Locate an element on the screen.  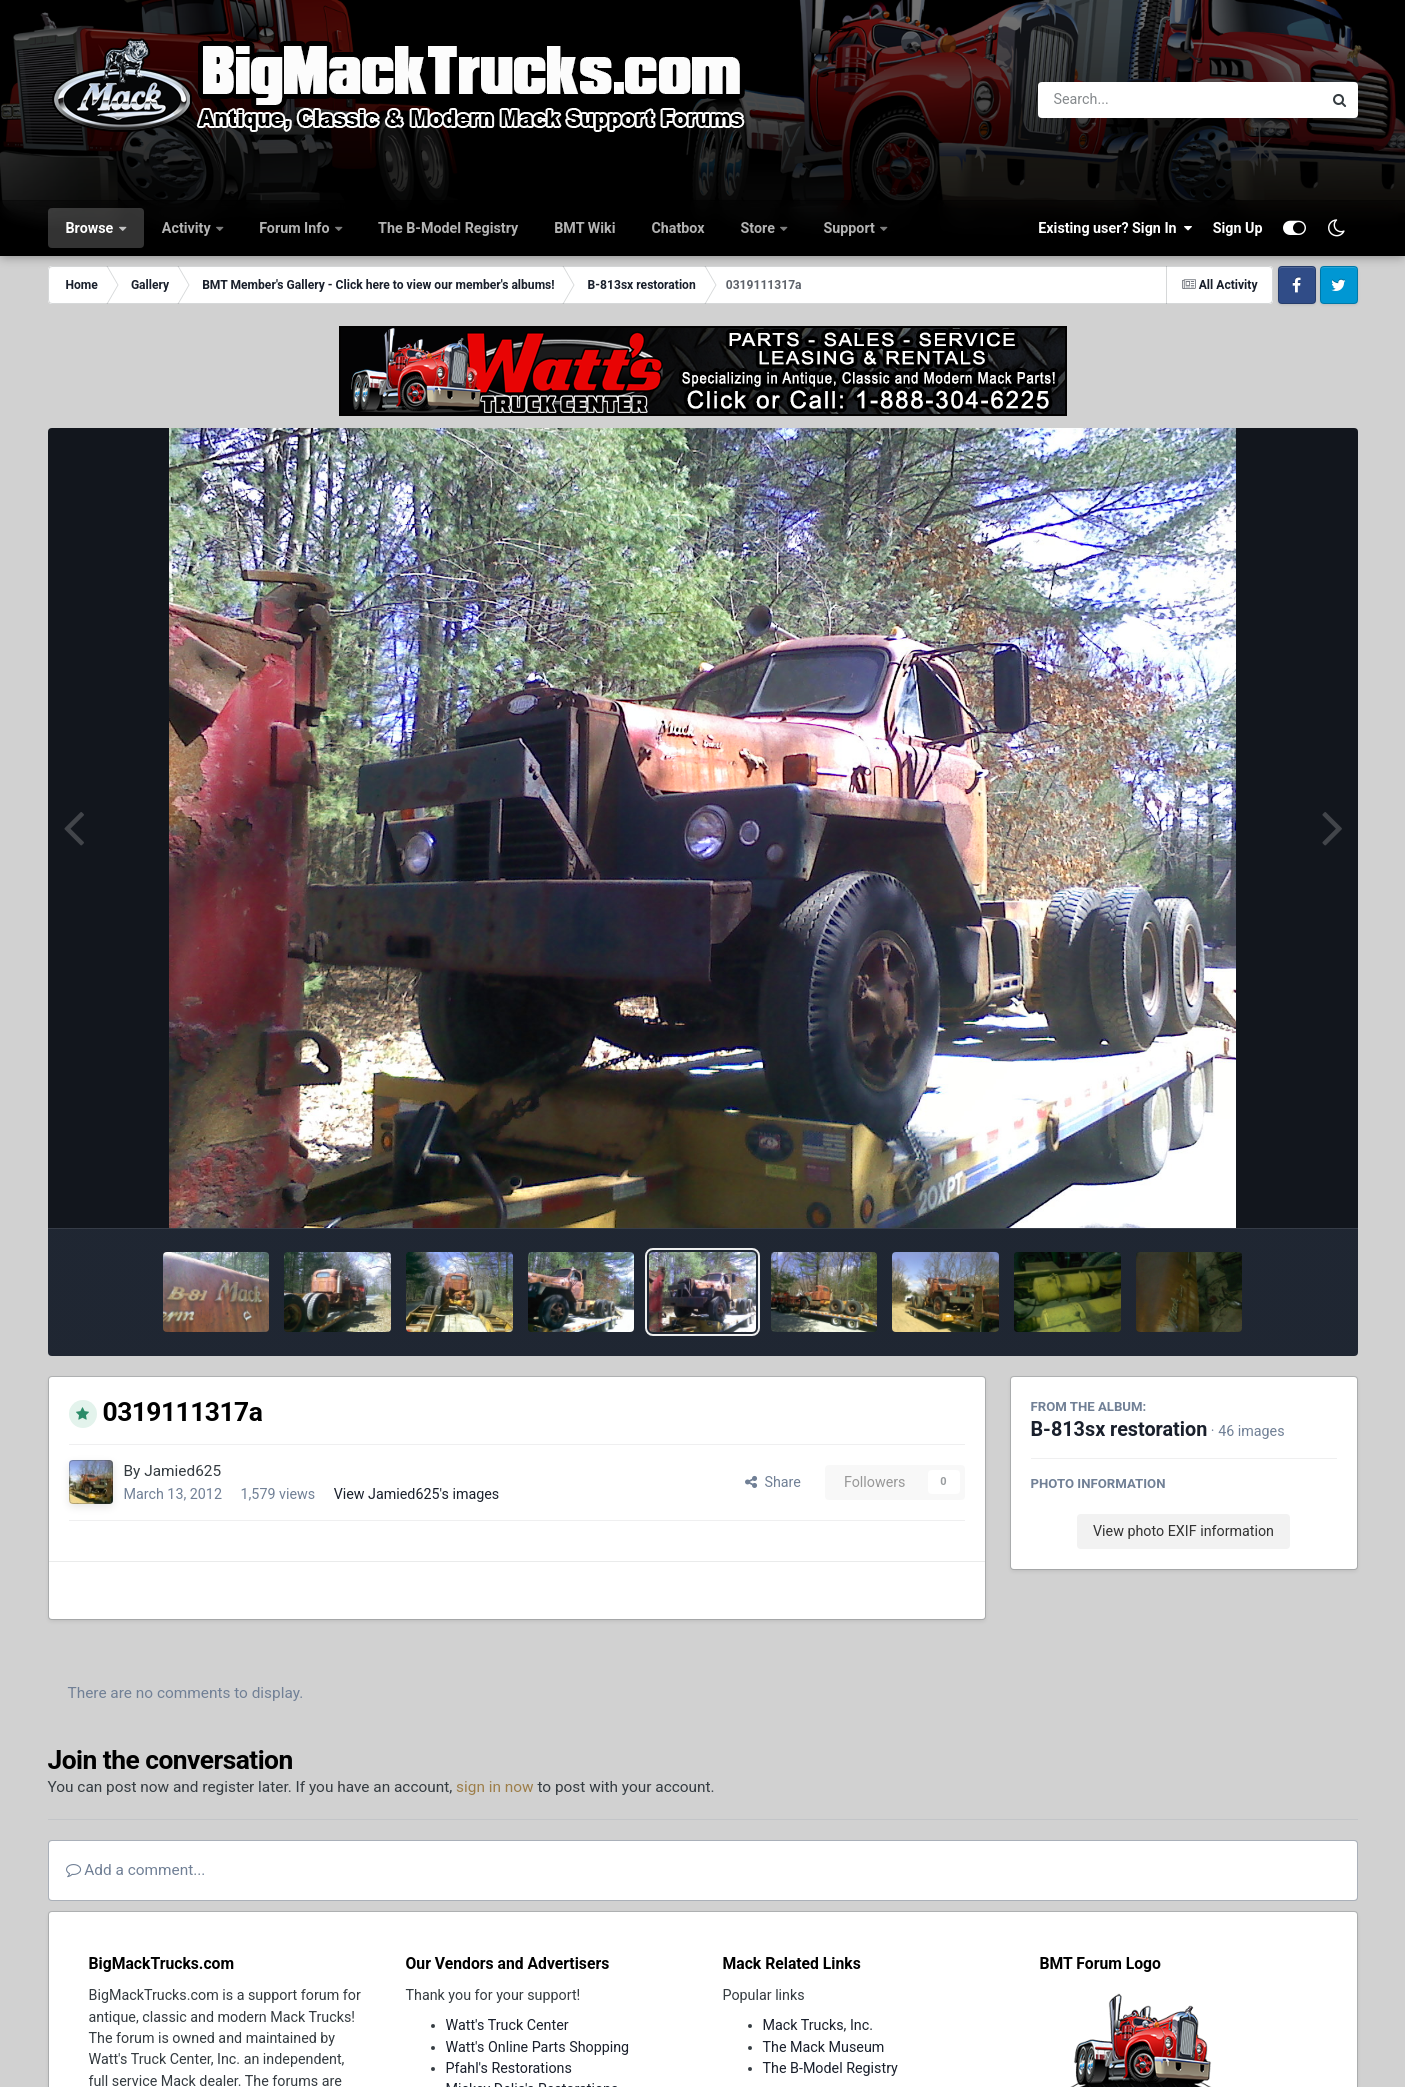
Sign Up is located at coordinates (1238, 228).